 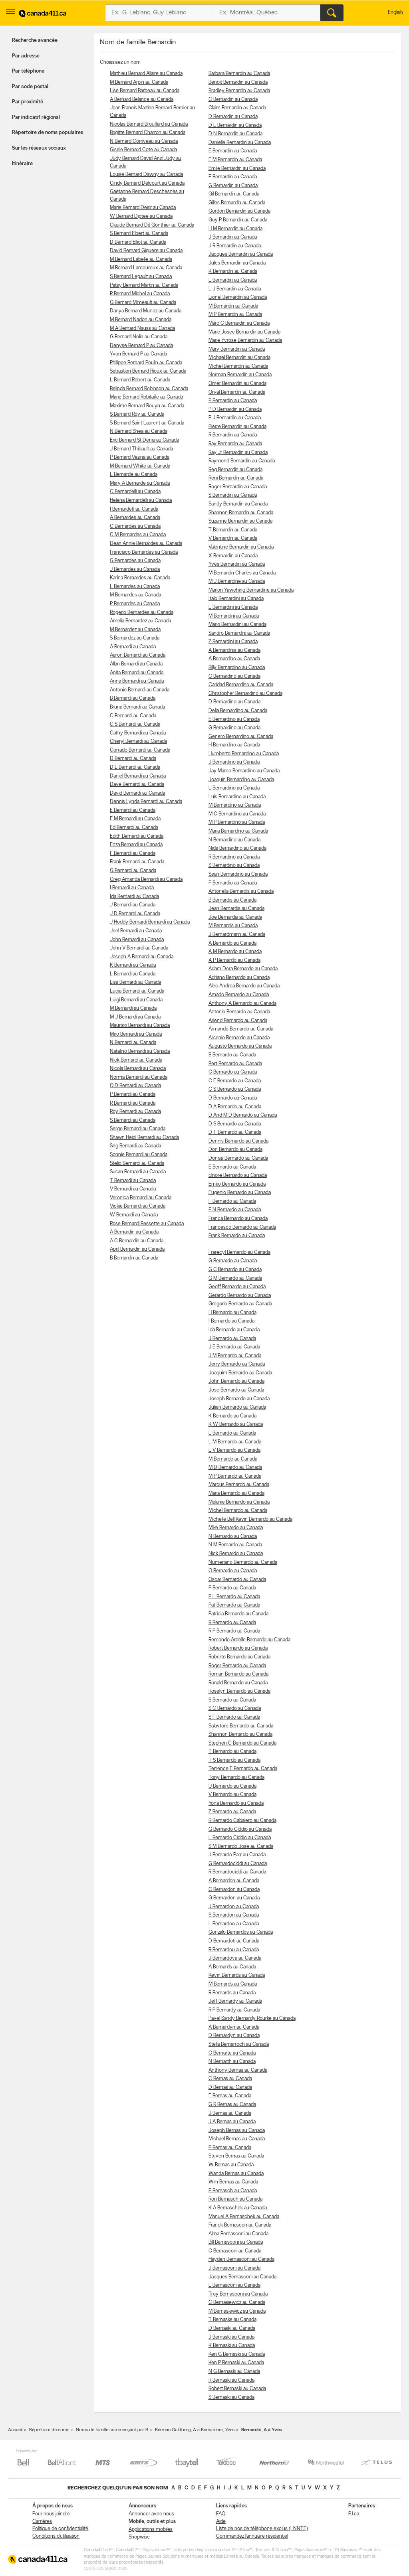 What do you see at coordinates (135, 1017) in the screenshot?
I see `M J Bernardi au Canada` at bounding box center [135, 1017].